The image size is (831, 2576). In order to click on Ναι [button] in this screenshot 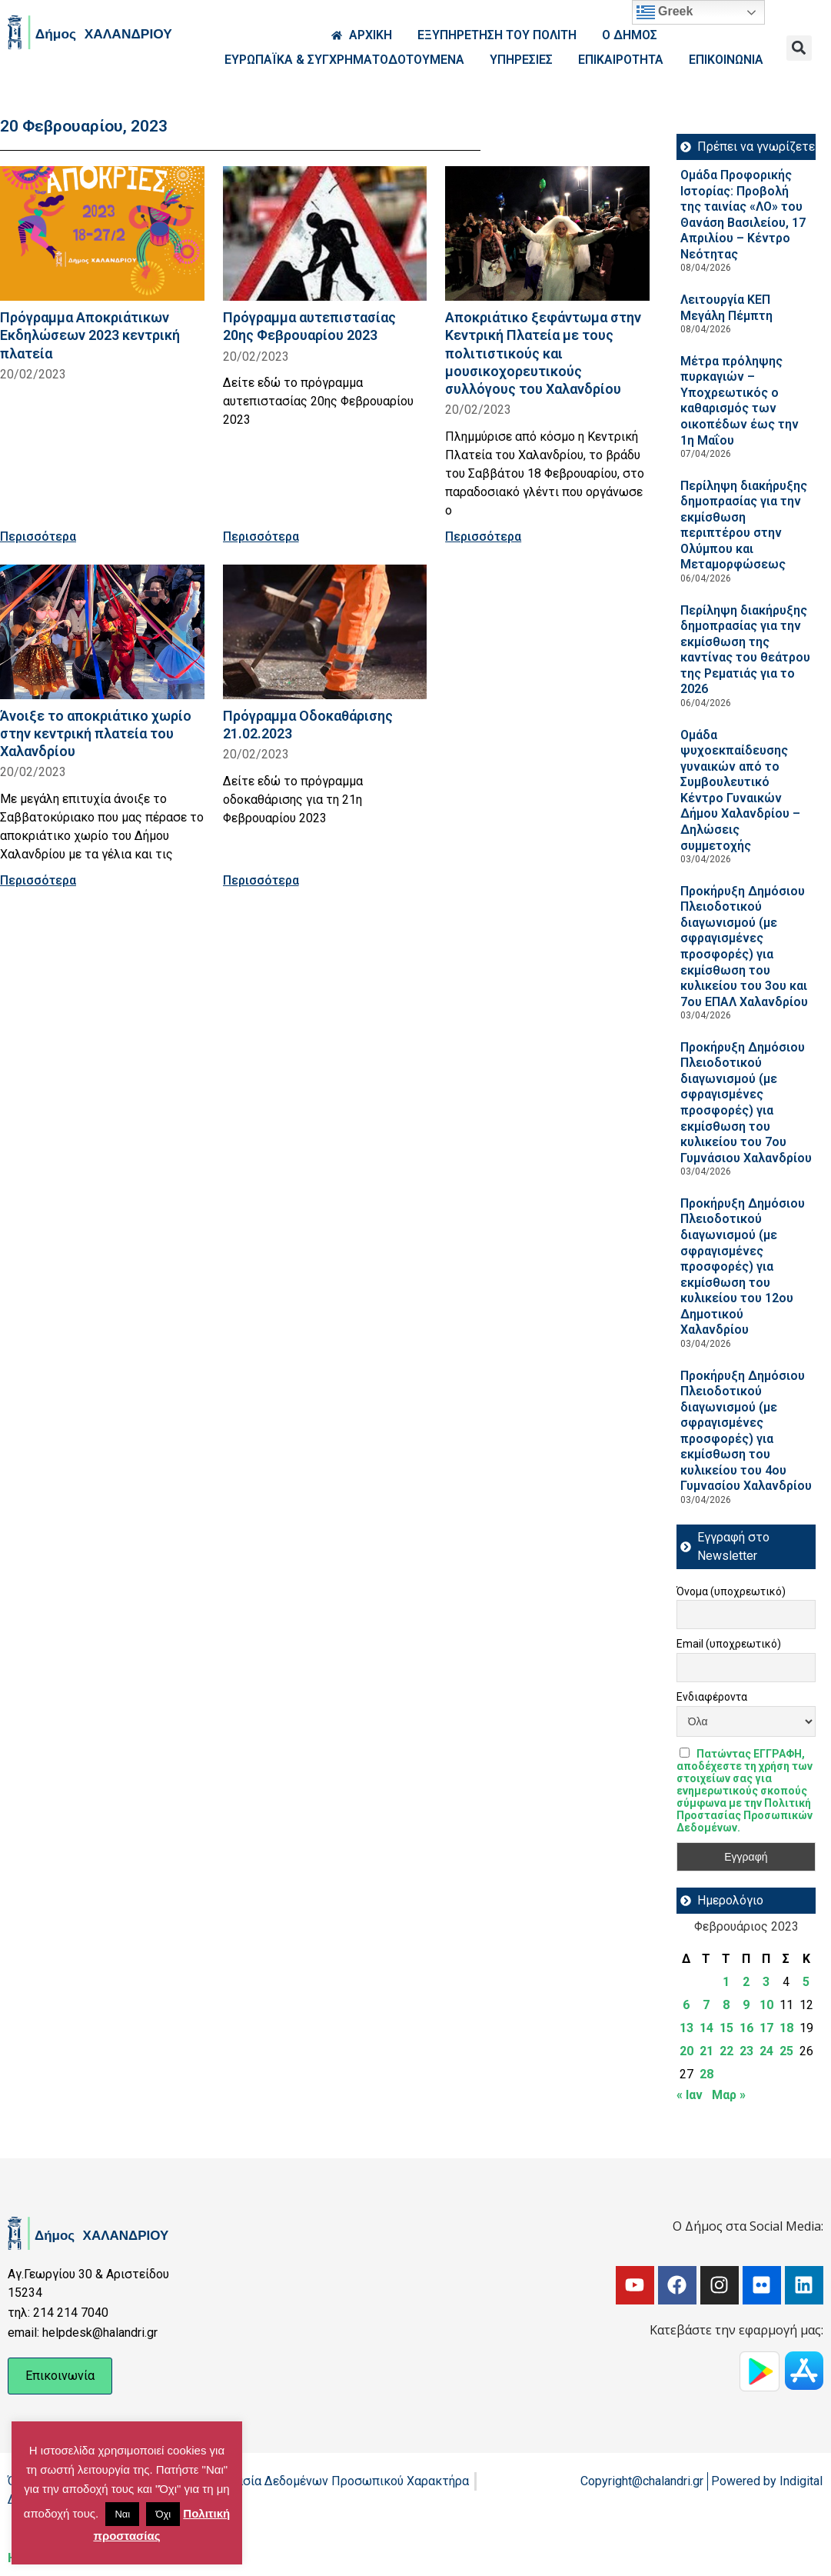, I will do `click(122, 2514)`.